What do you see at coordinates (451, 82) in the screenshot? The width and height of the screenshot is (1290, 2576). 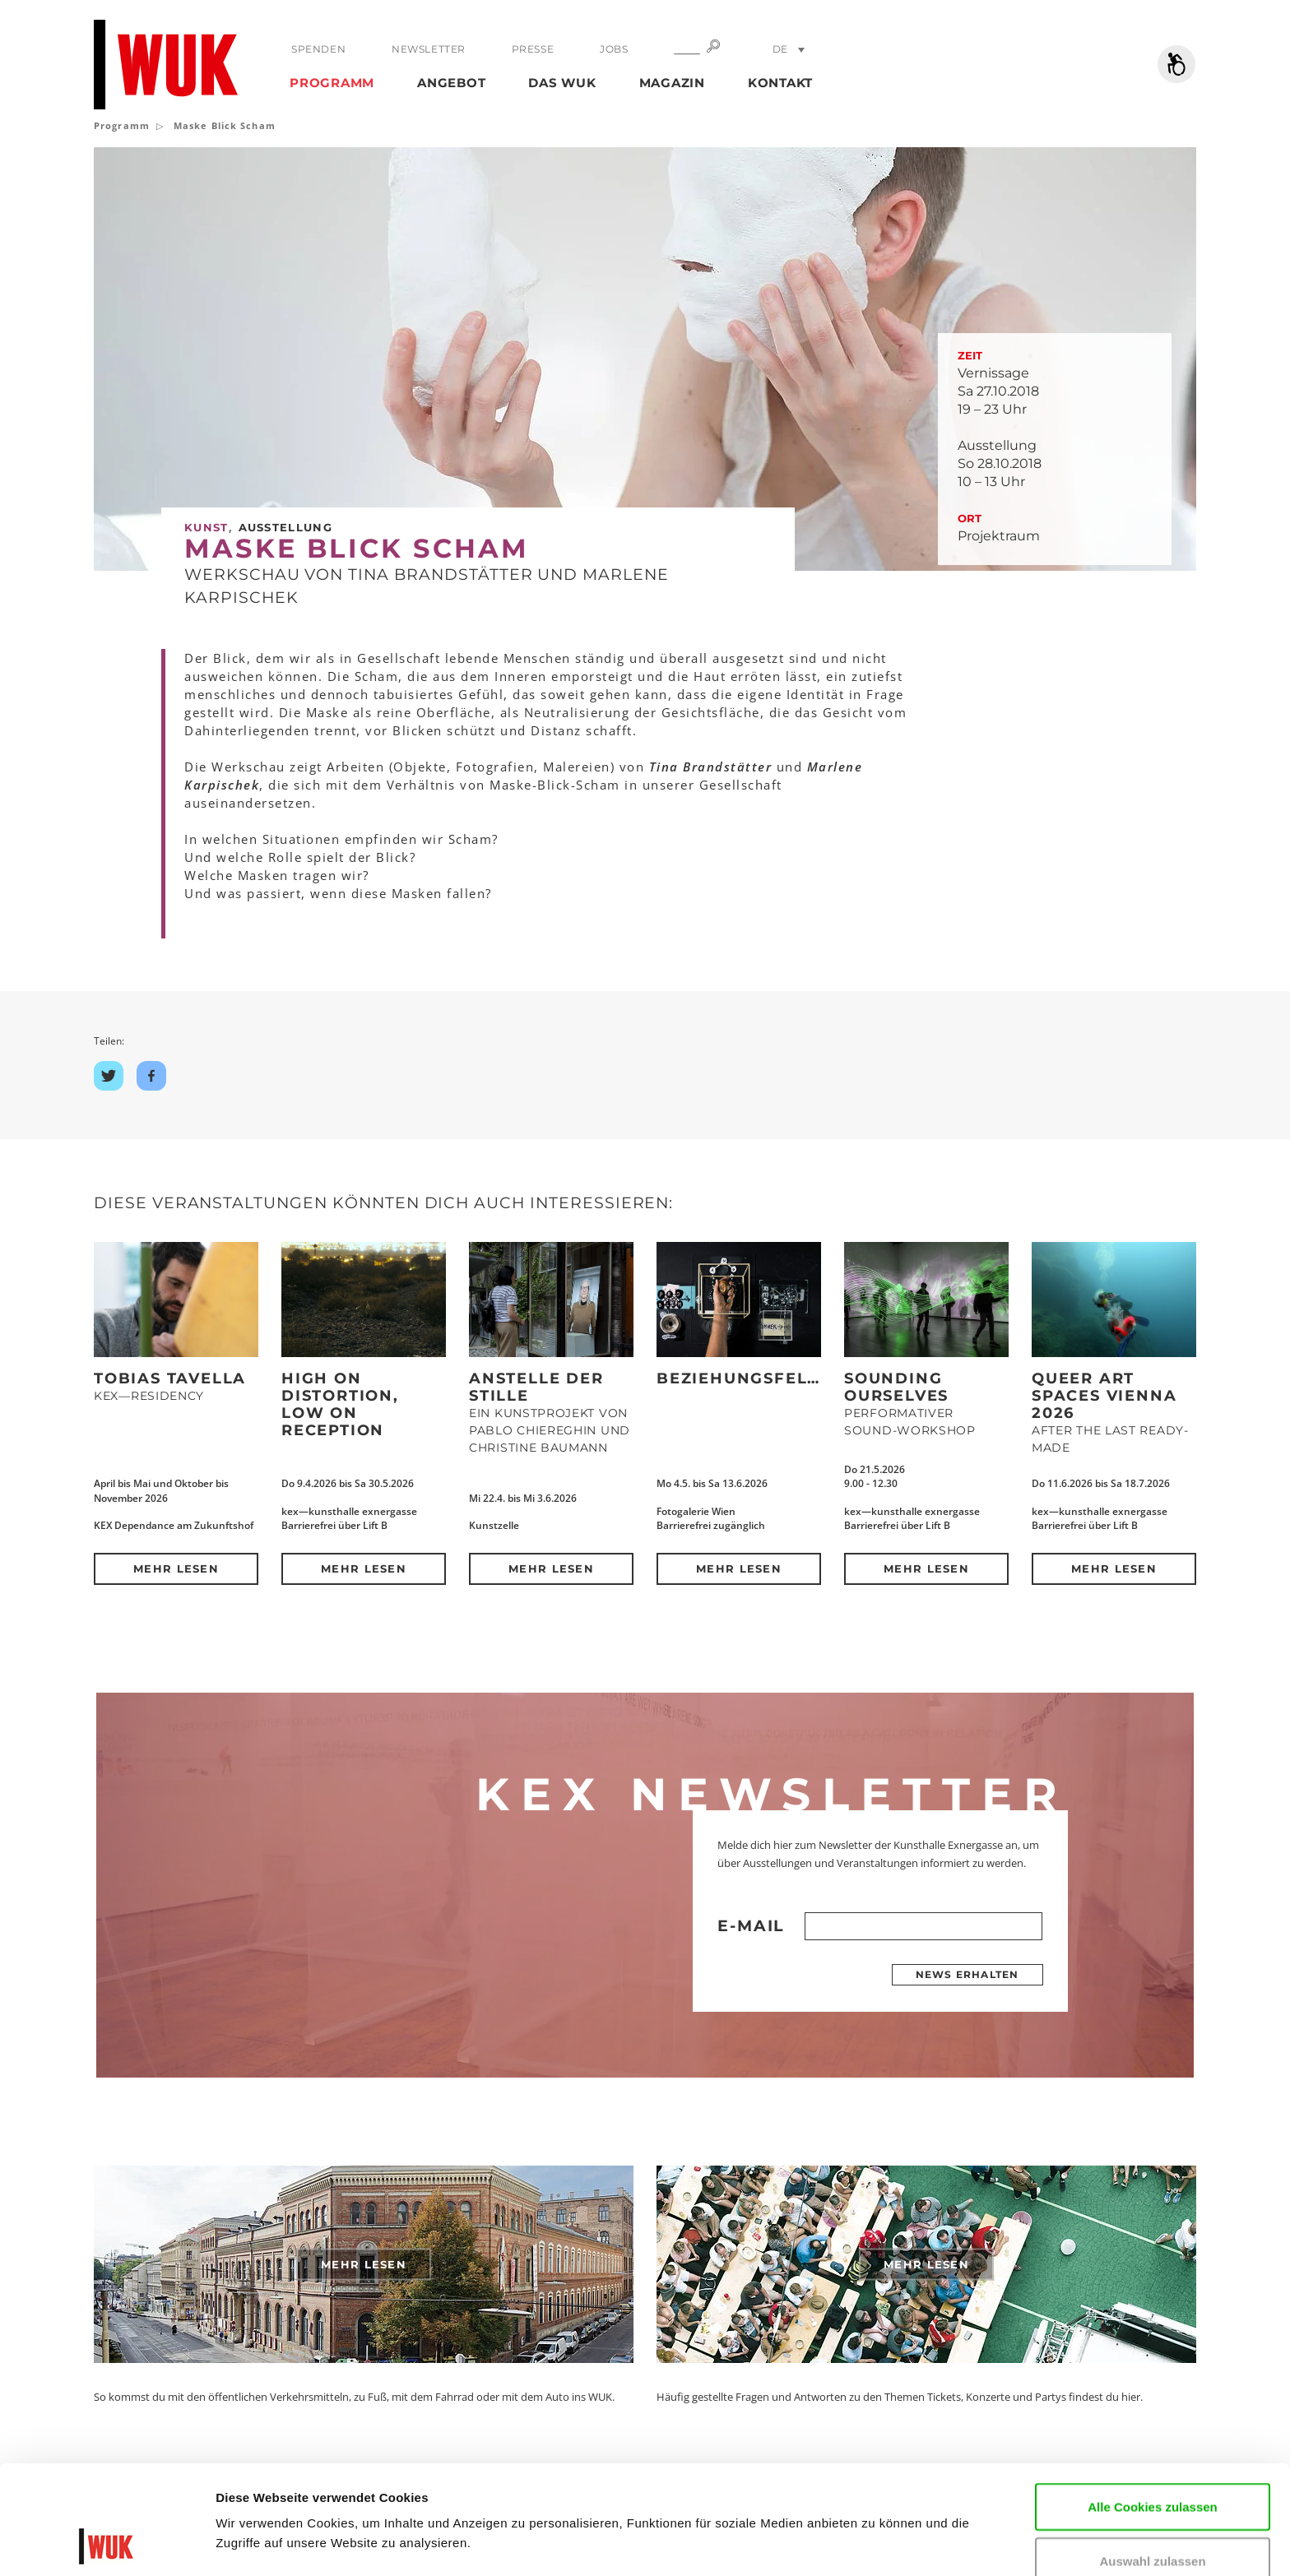 I see `Angebot` at bounding box center [451, 82].